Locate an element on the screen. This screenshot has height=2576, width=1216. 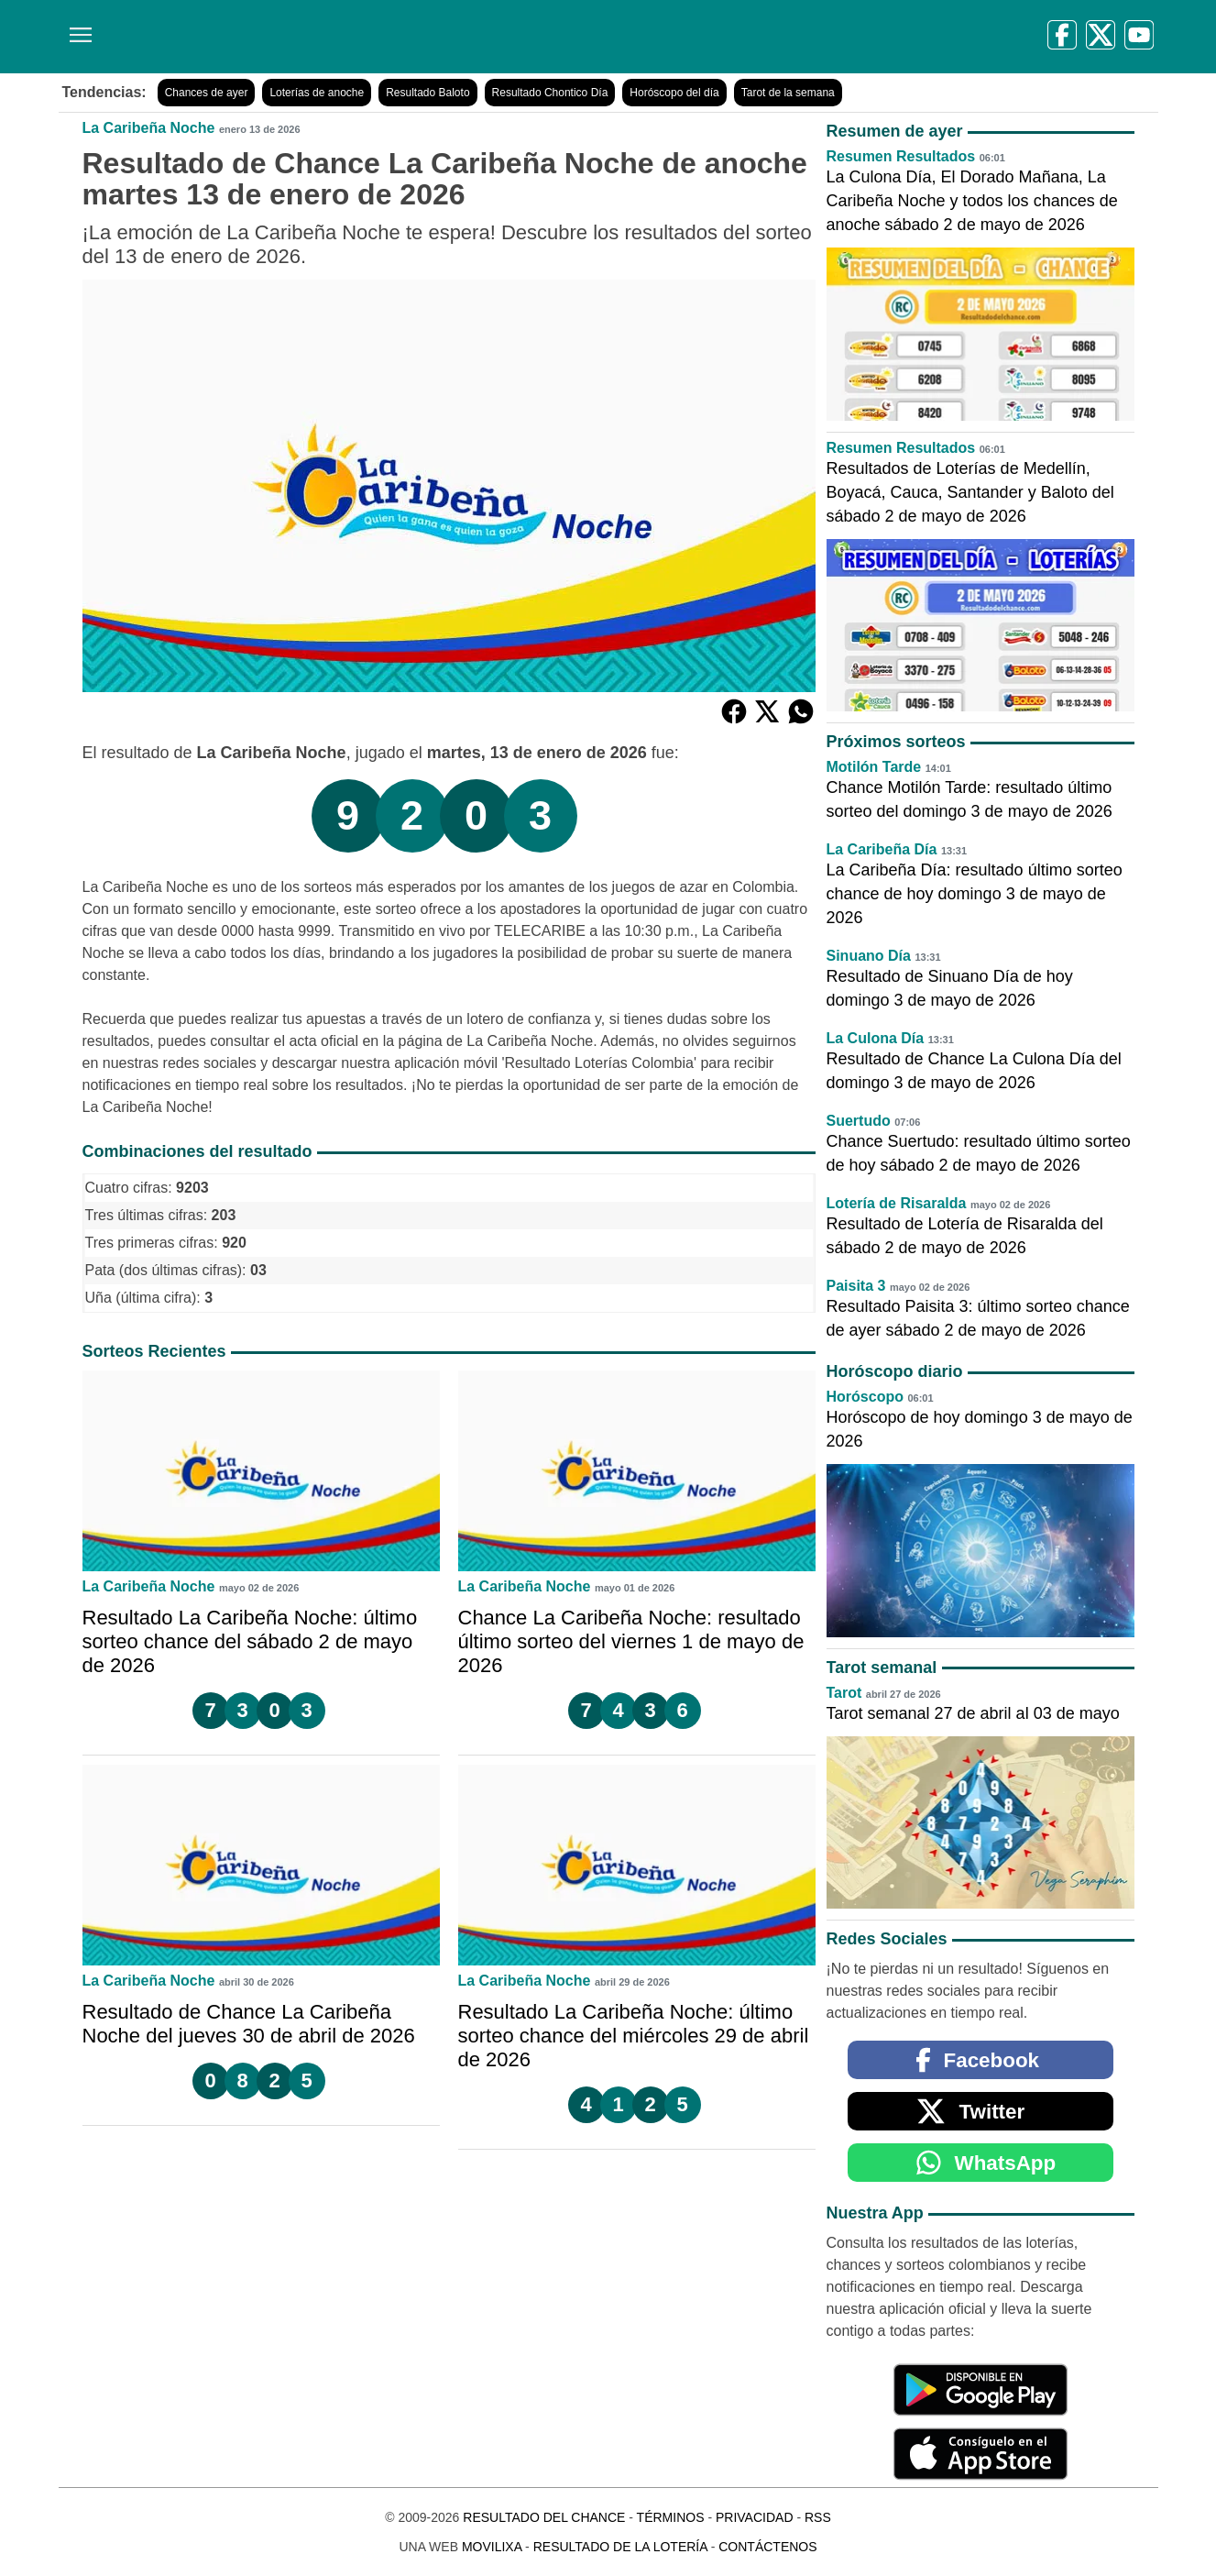
Chances de ayer is located at coordinates (206, 92).